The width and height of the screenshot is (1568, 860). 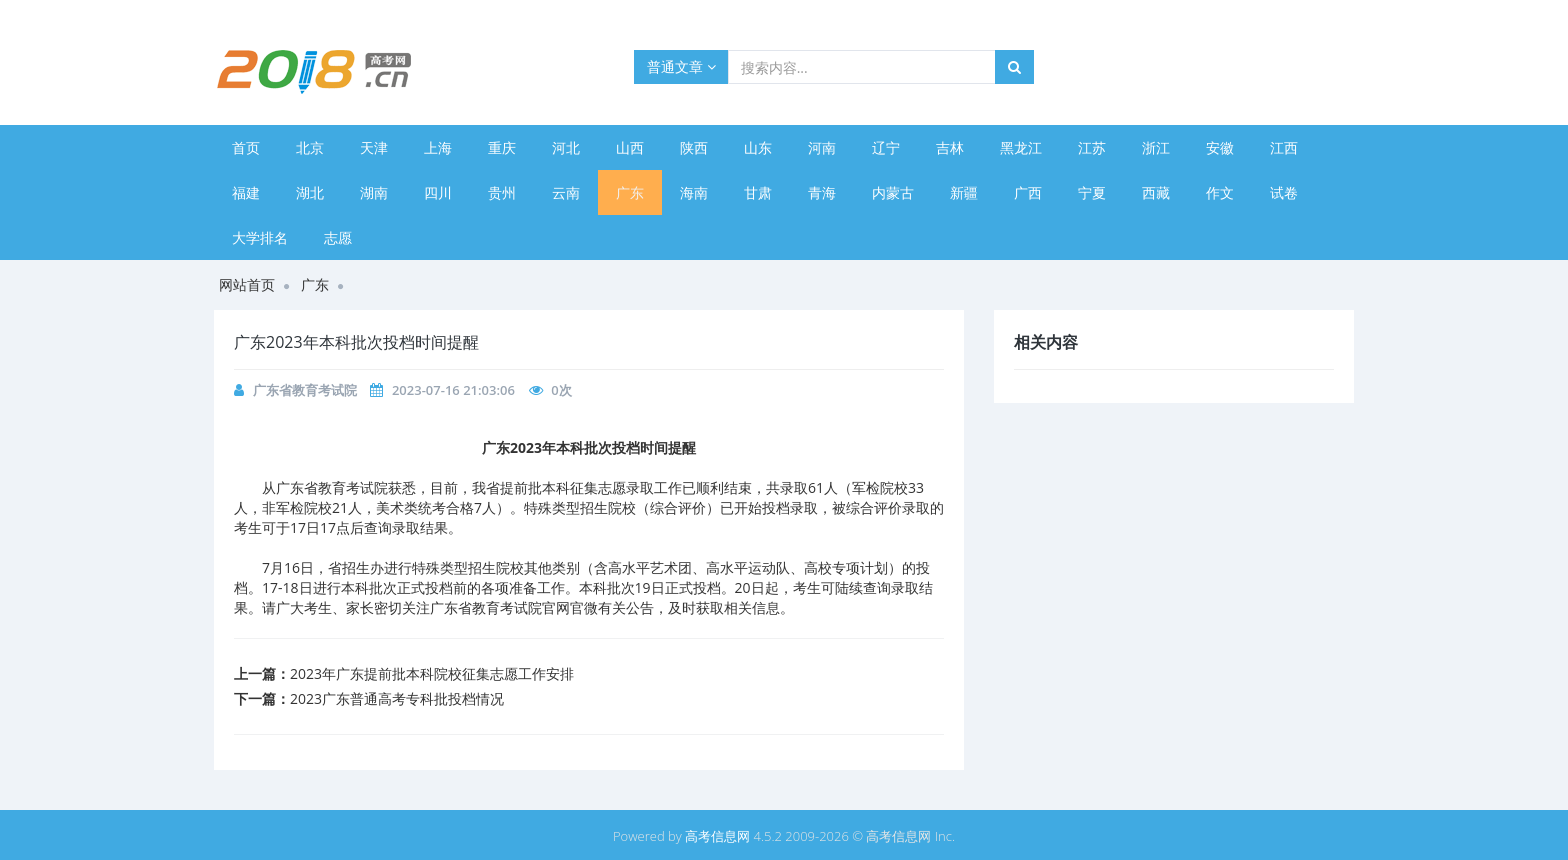 What do you see at coordinates (893, 192) in the screenshot?
I see `内蒙古` at bounding box center [893, 192].